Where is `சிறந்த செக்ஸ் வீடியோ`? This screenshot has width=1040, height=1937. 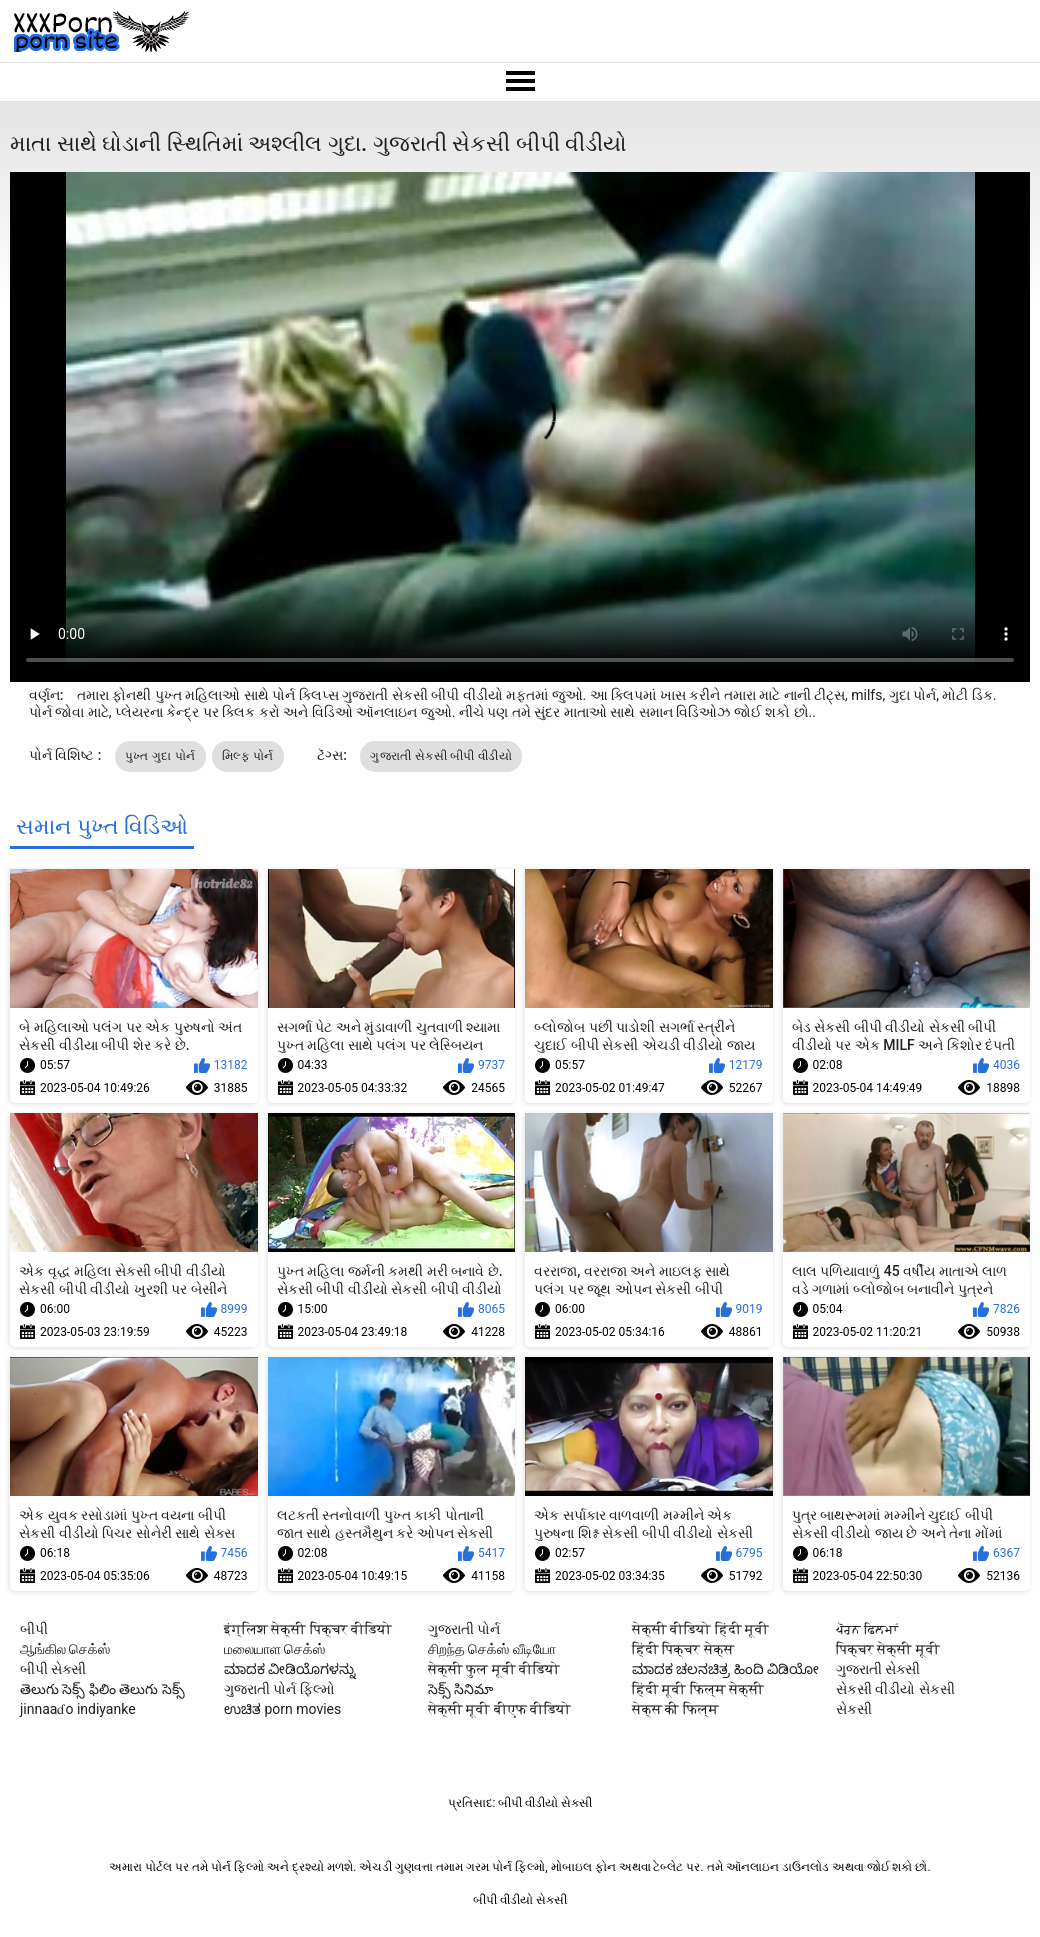
சிறந்த செக்ஸ் வீடியோ is located at coordinates (492, 1649).